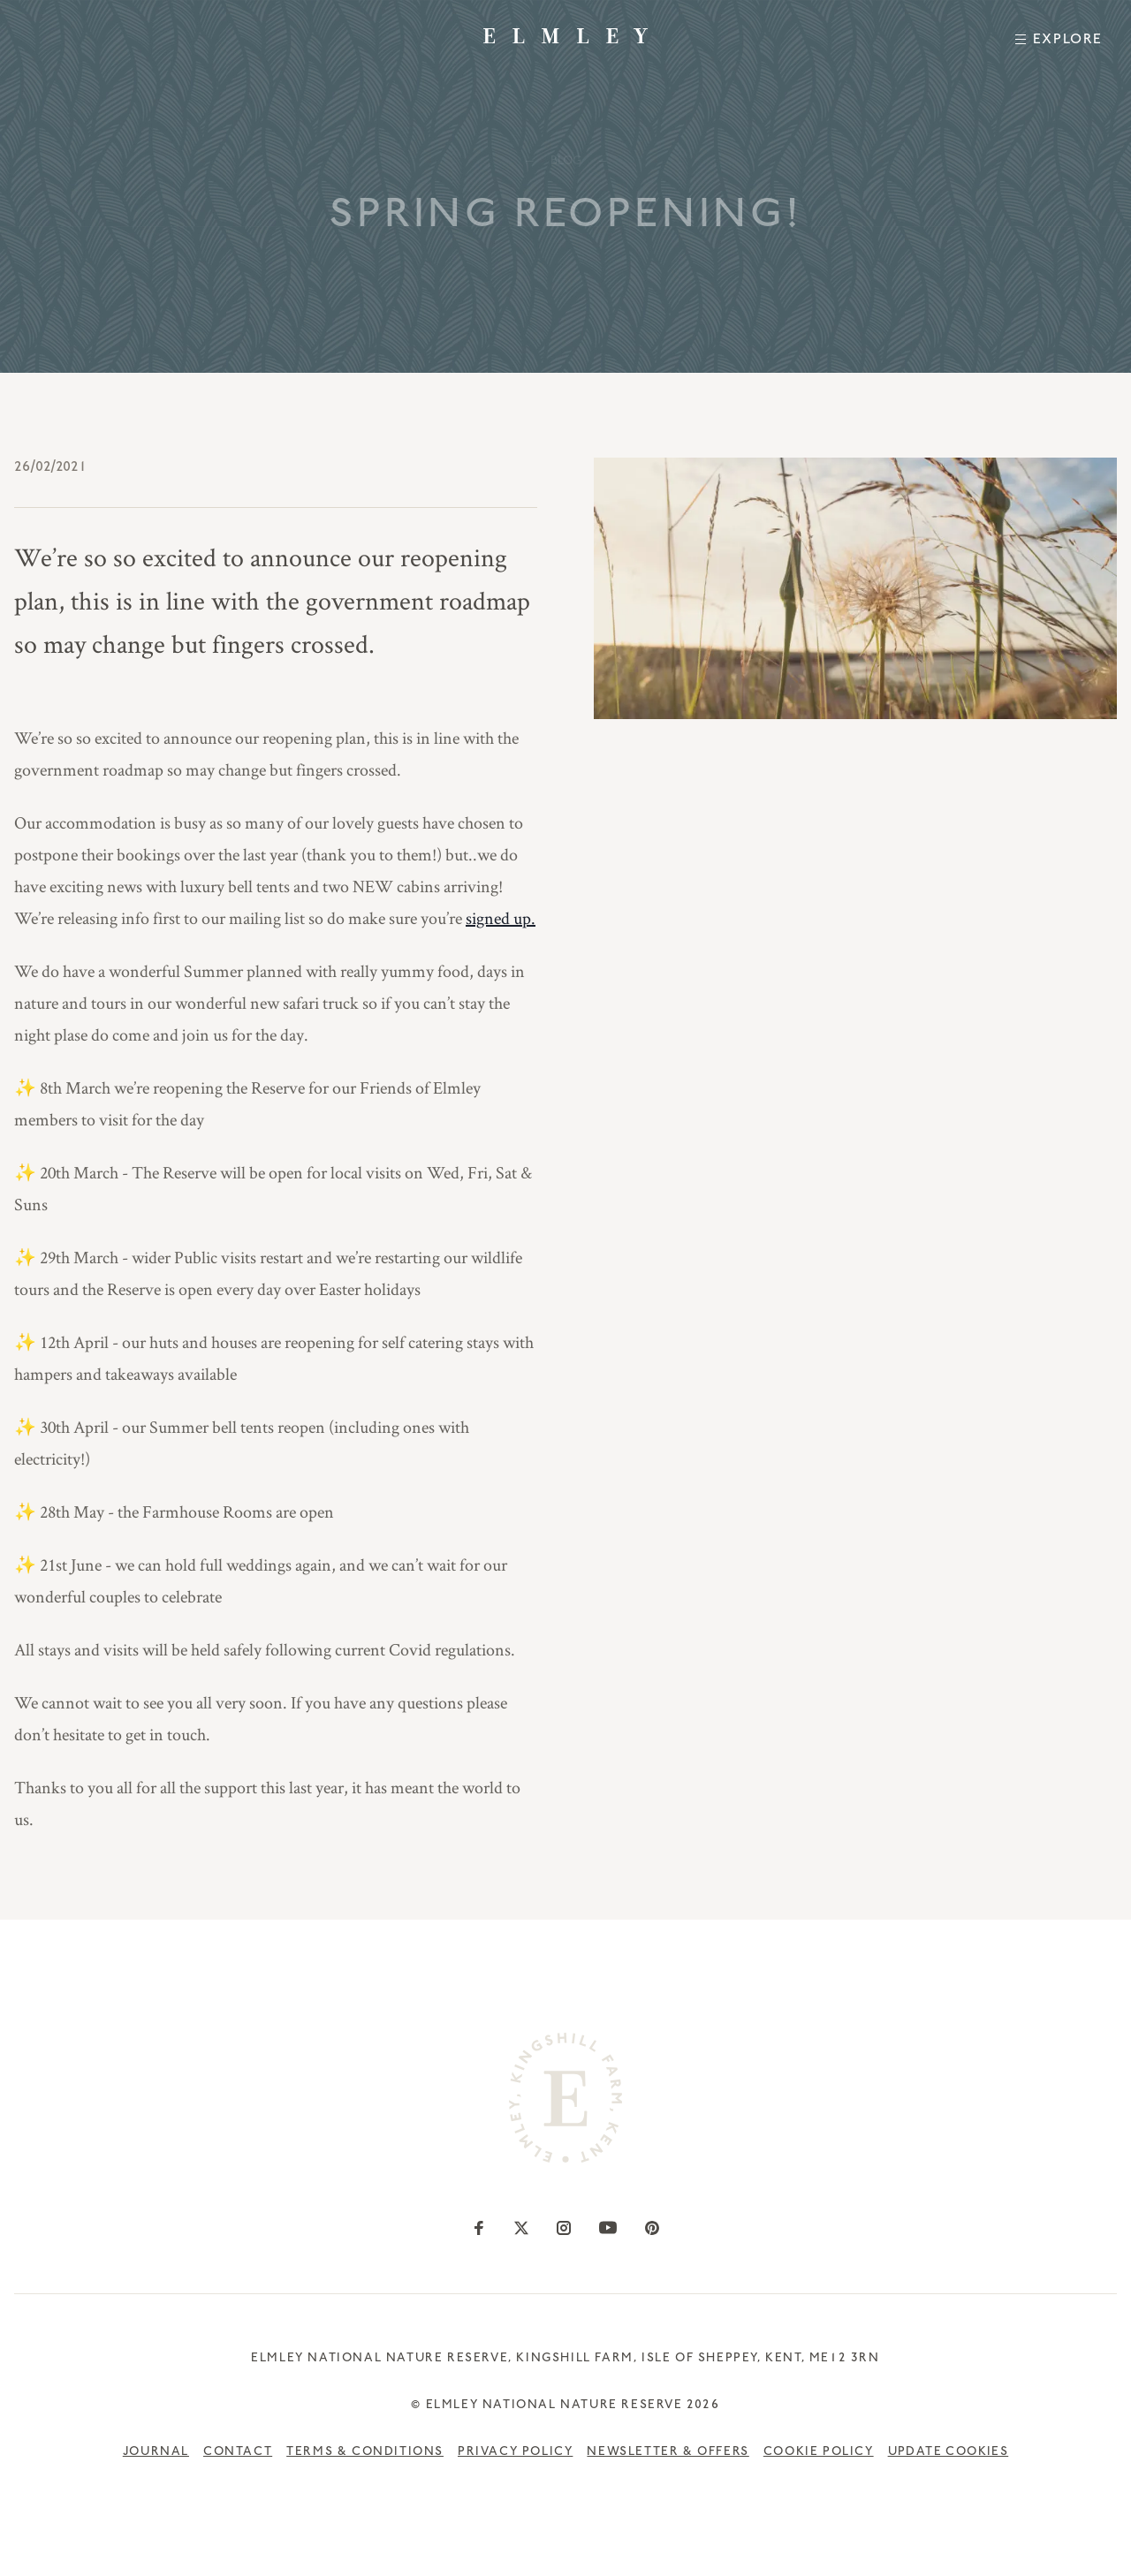  Describe the element at coordinates (479, 2228) in the screenshot. I see `[Go to our Facebook profile]` at that location.